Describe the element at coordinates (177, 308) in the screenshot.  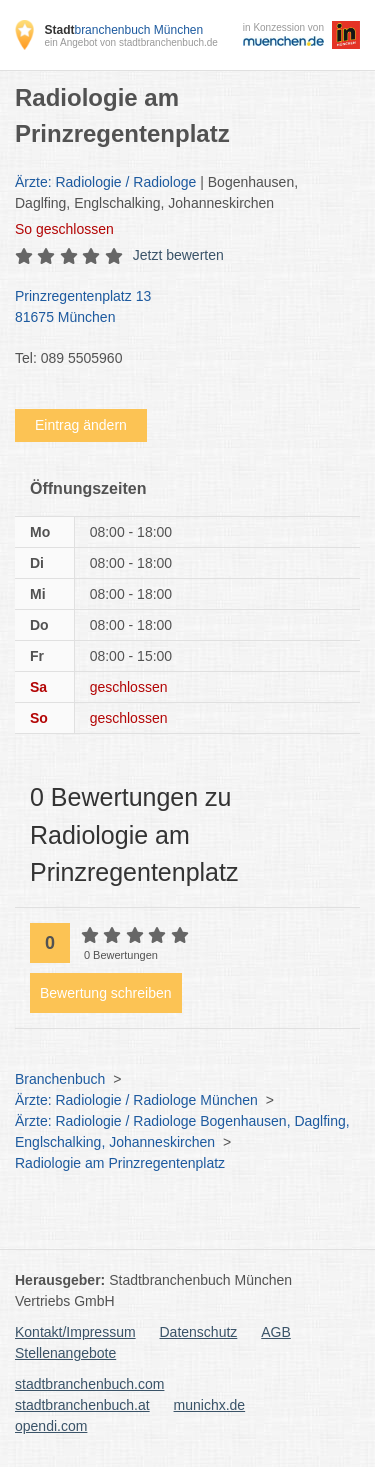
I see `Prinzregentenplatz 13` at that location.